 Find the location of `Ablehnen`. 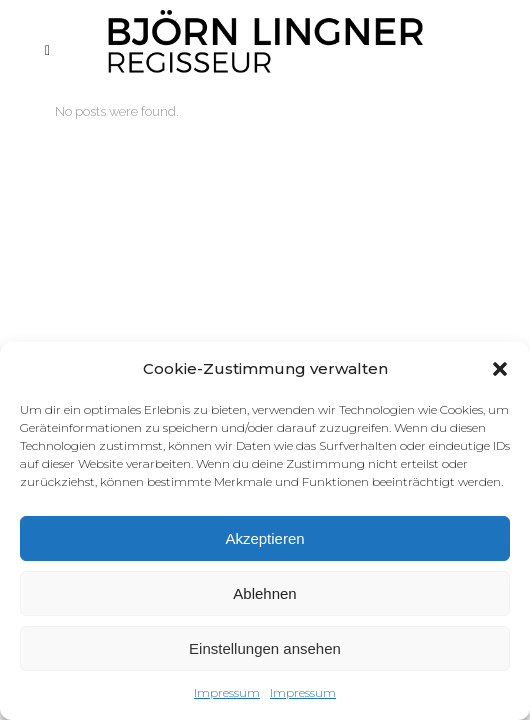

Ablehnen is located at coordinates (264, 593).